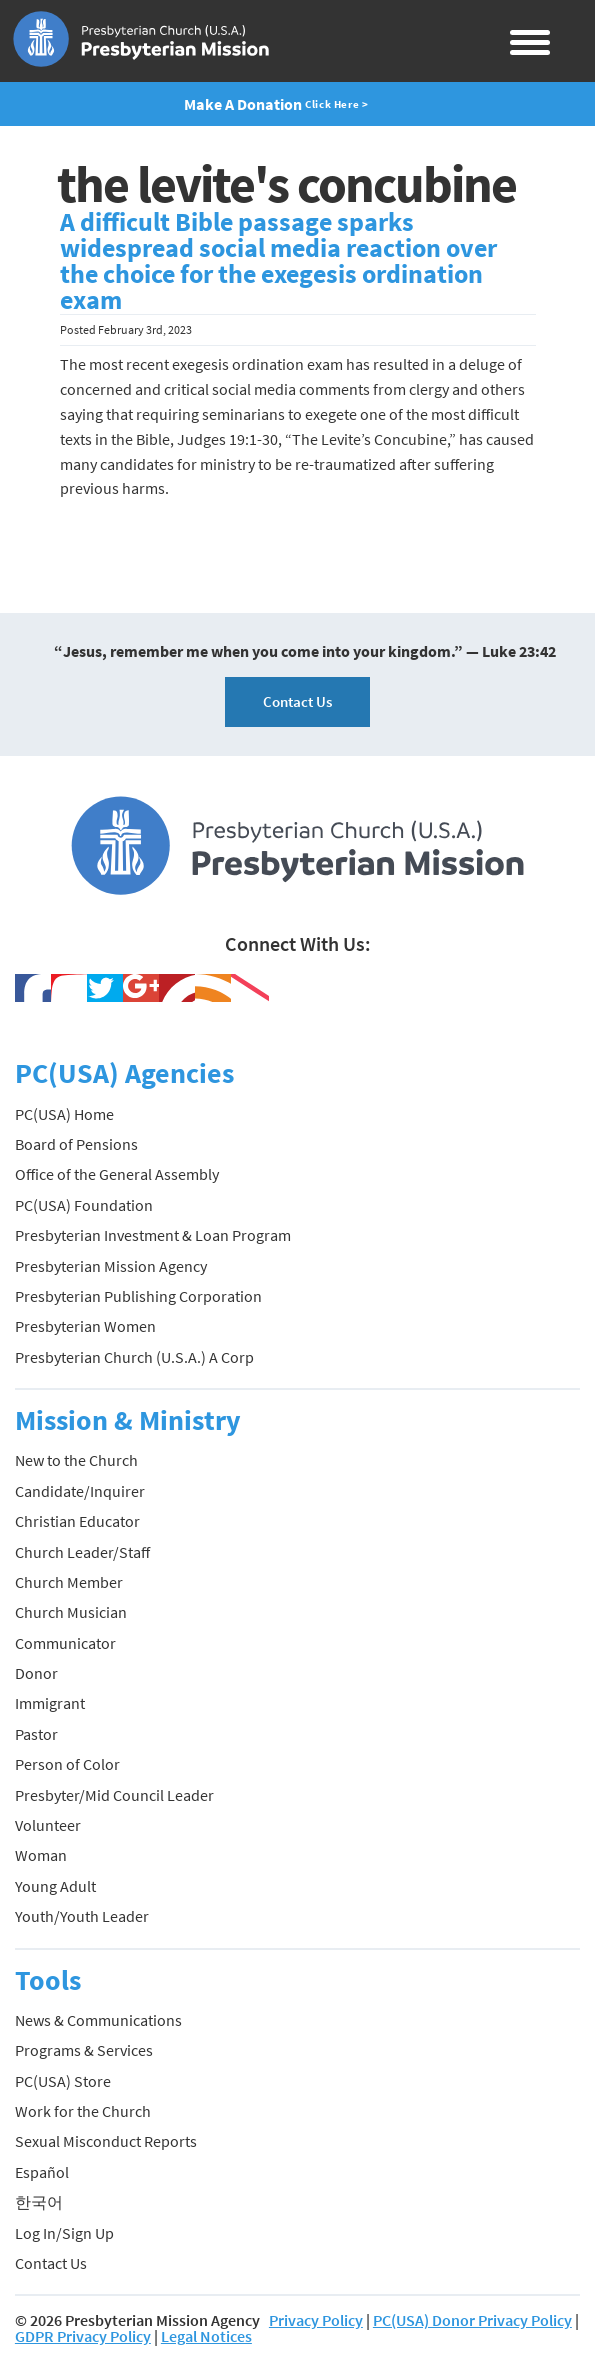 This screenshot has width=595, height=2360. What do you see at coordinates (206, 2336) in the screenshot?
I see `Legal Notices` at bounding box center [206, 2336].